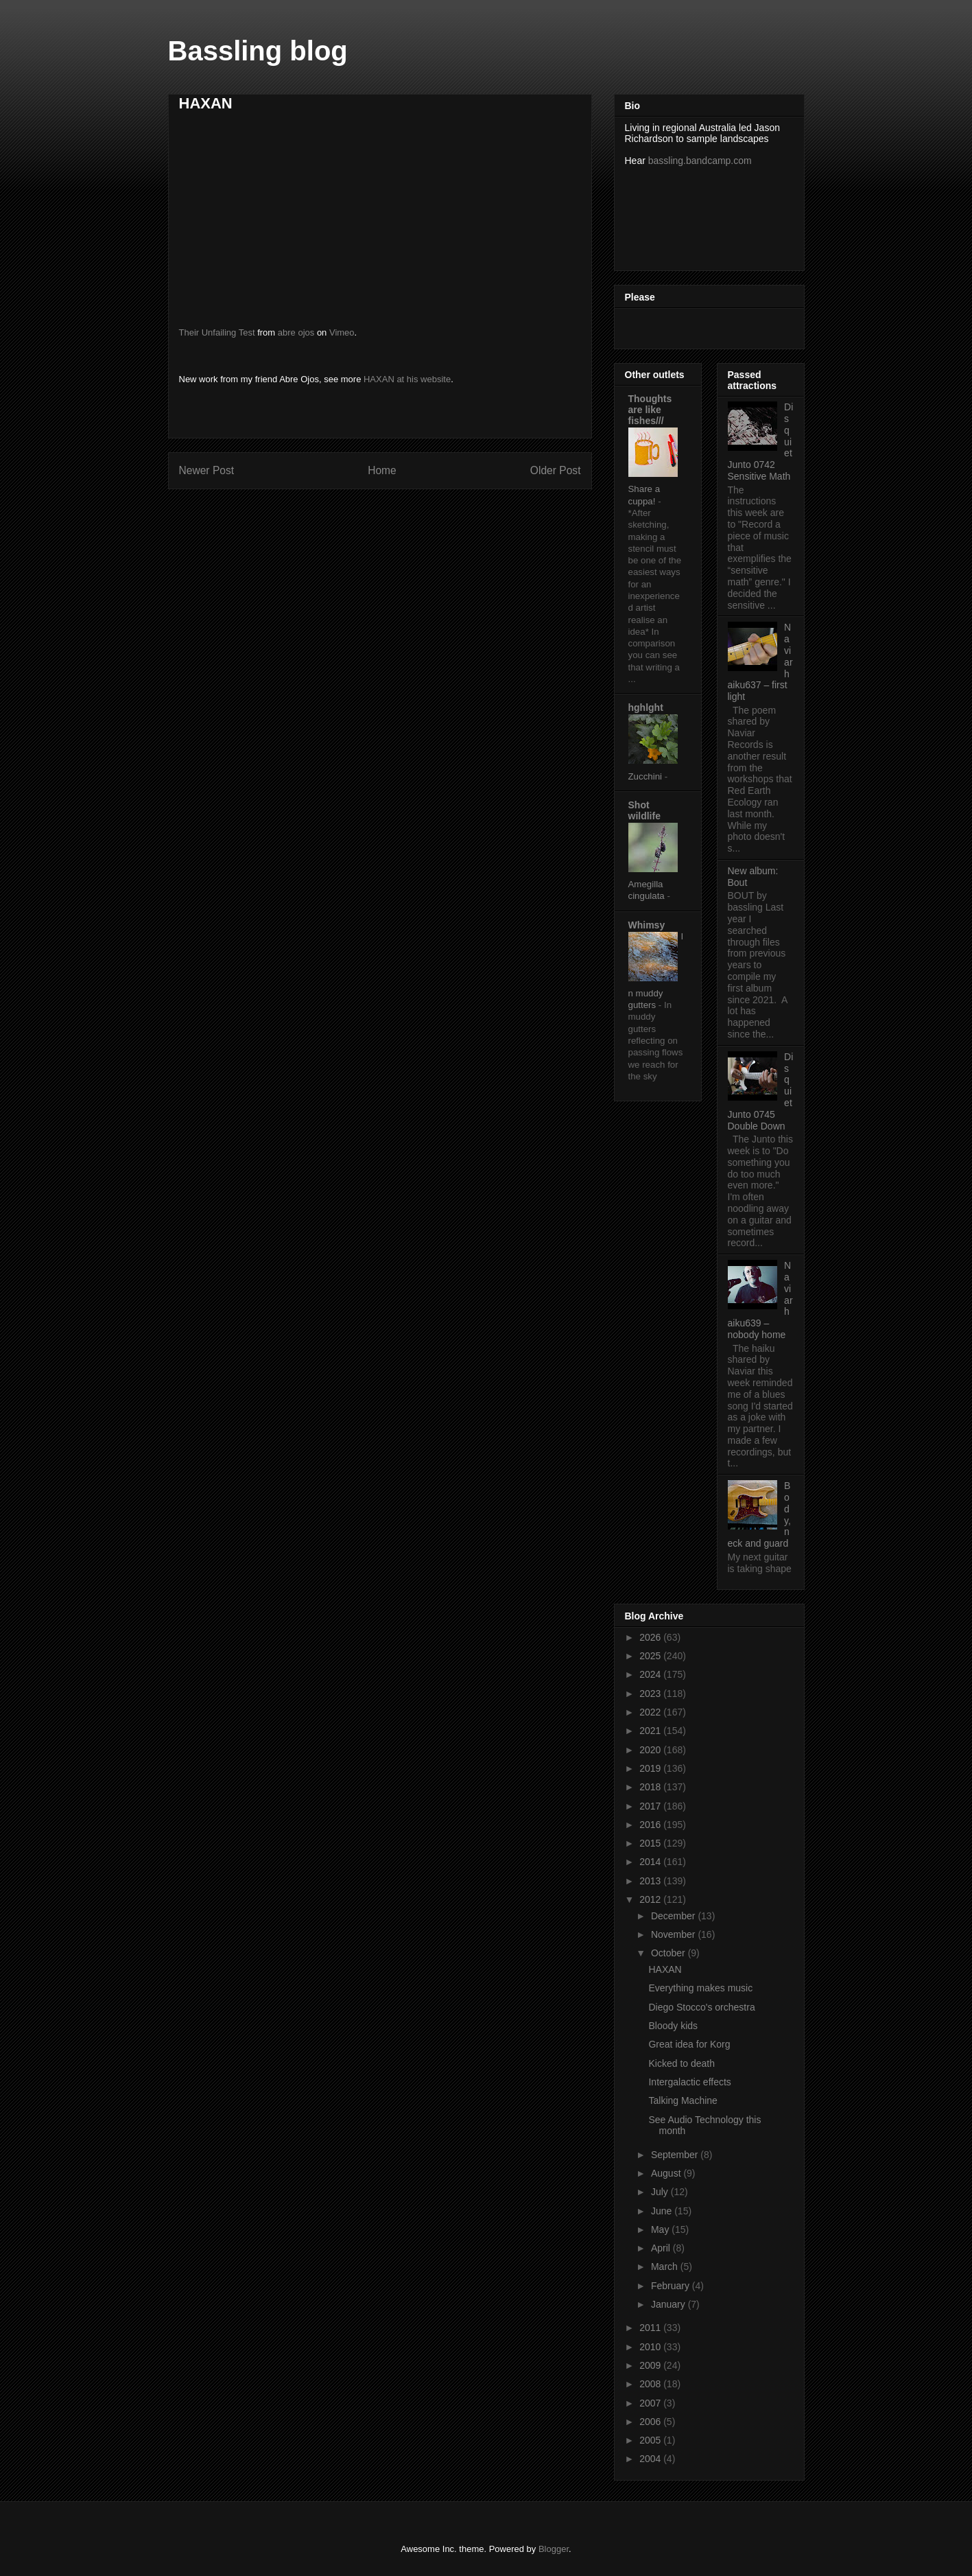 Image resolution: width=972 pixels, height=2576 pixels. Describe the element at coordinates (382, 470) in the screenshot. I see `Home` at that location.